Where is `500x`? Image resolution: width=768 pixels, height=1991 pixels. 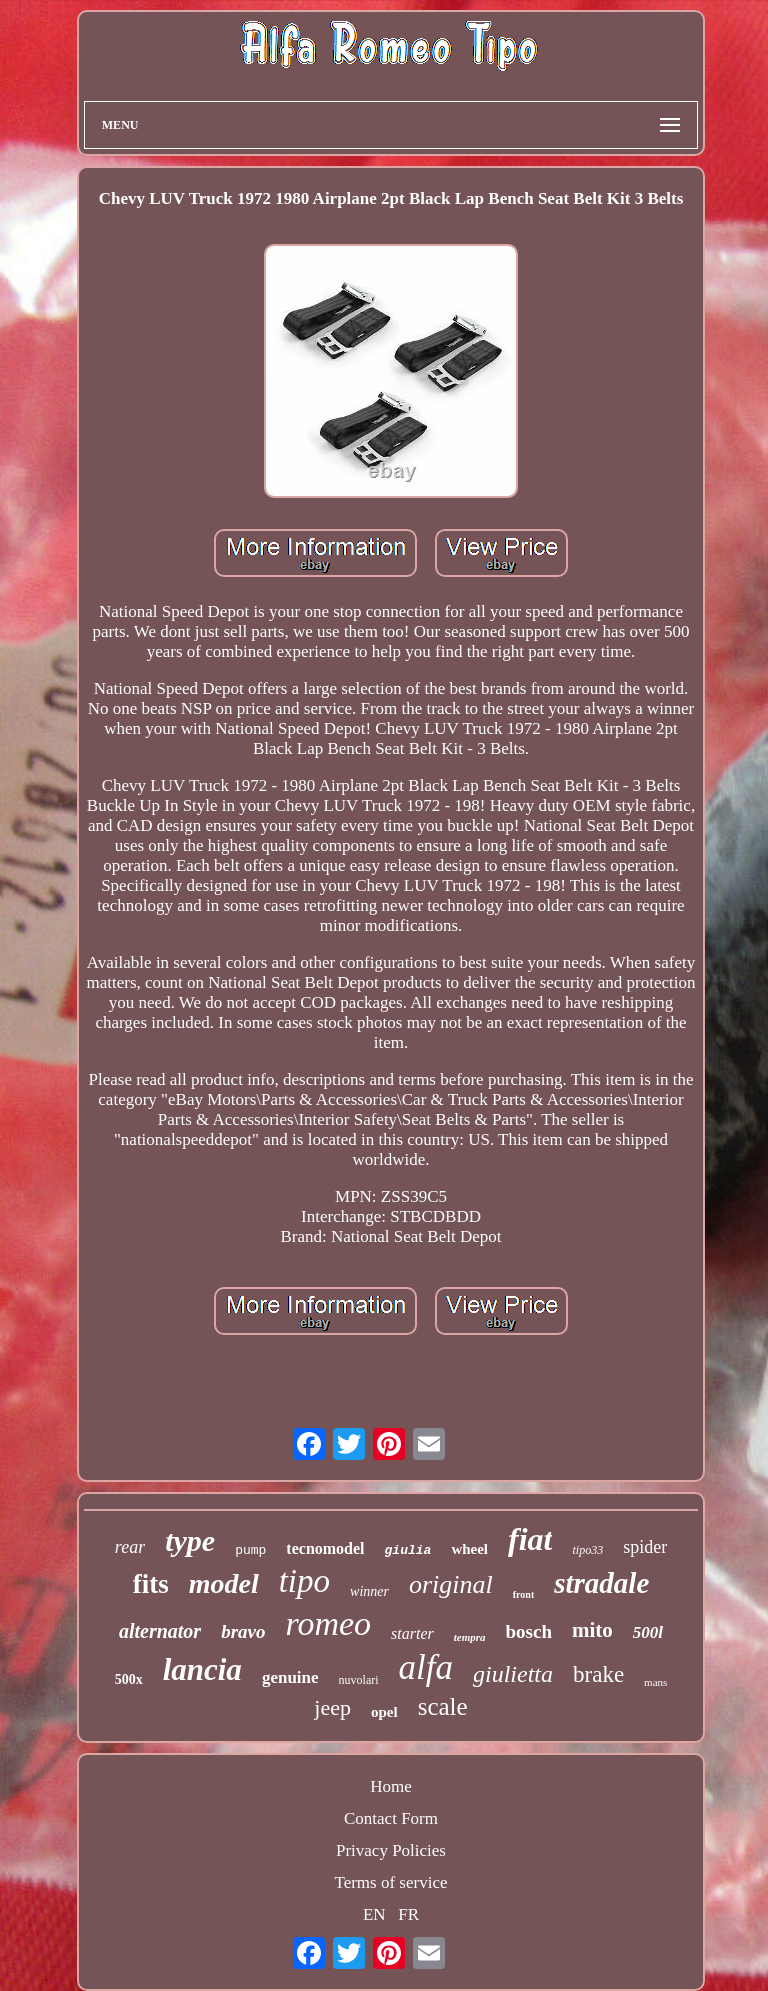 500x is located at coordinates (129, 1679).